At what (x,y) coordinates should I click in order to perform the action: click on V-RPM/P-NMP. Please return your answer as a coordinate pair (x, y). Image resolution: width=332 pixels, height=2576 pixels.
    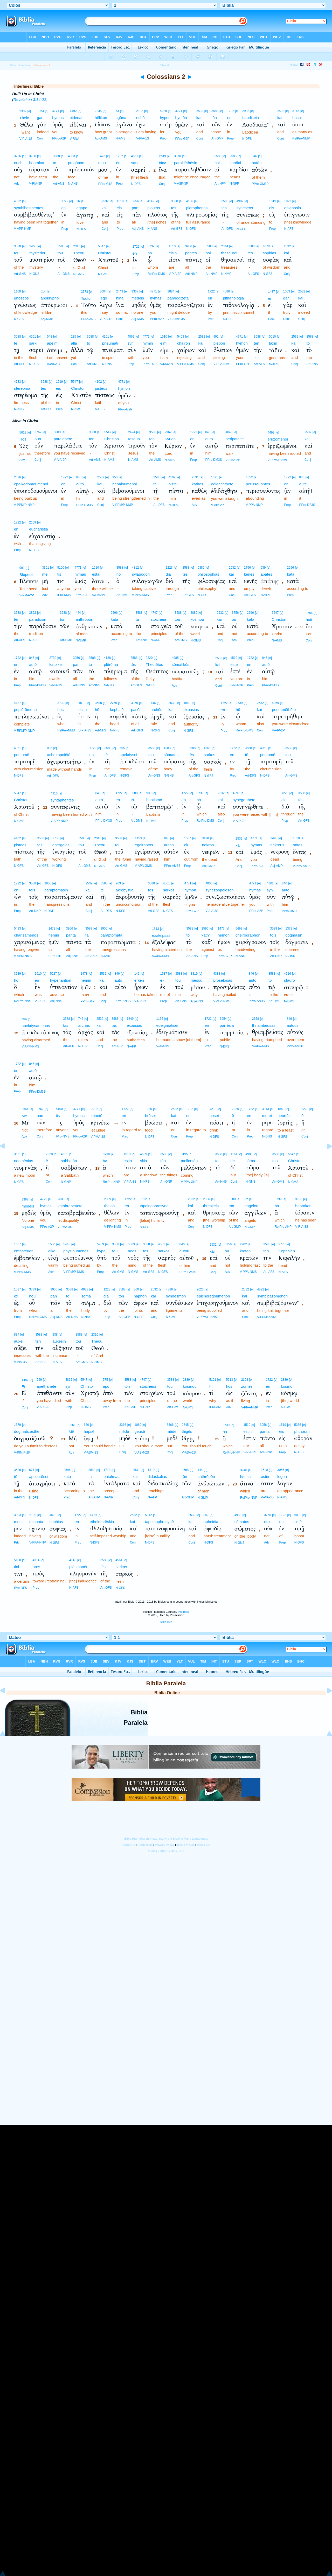
    Looking at the image, I should click on (278, 460).